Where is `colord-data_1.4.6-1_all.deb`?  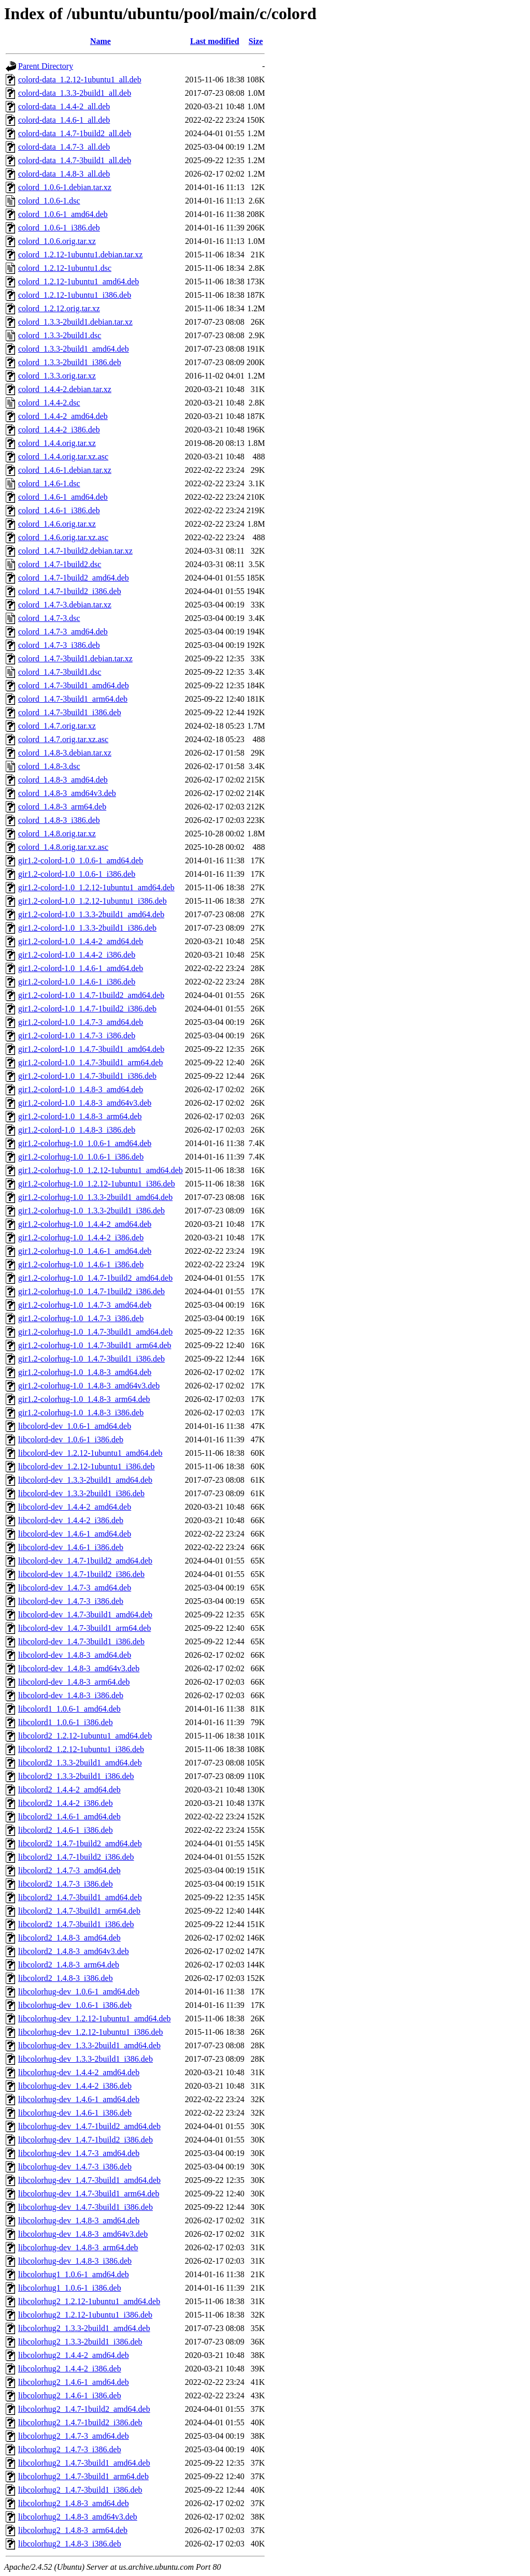
colord-data_1.4.6-1_all.deb is located at coordinates (64, 119).